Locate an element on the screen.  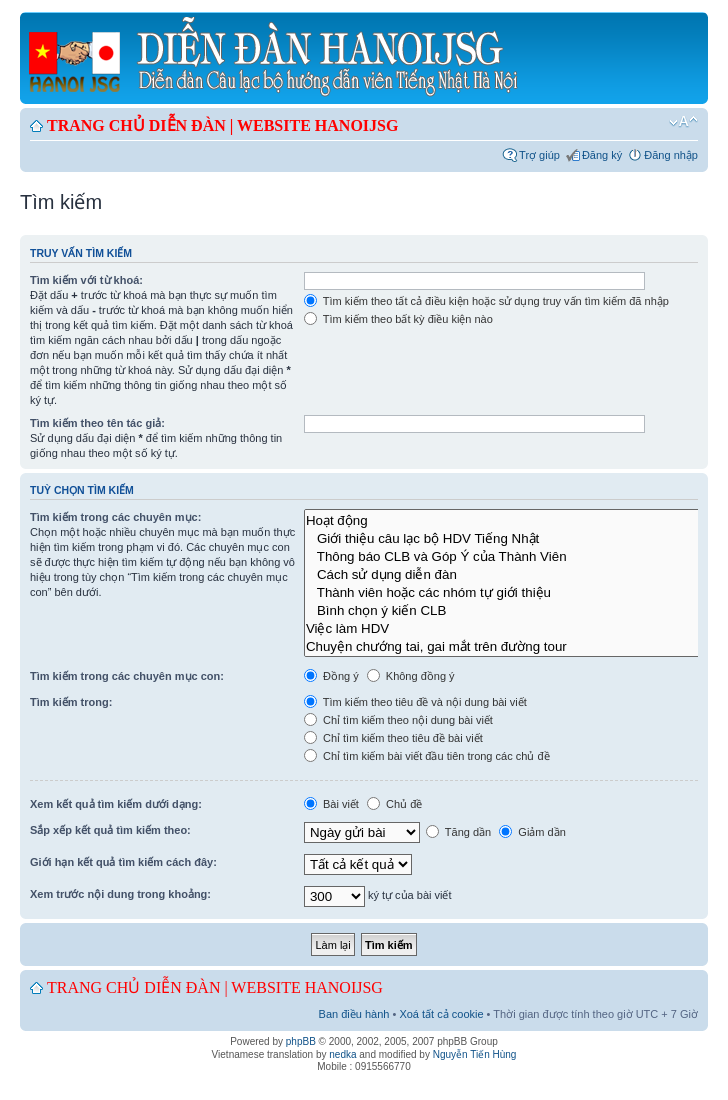
Tìm kiếm trong các chuyên mục con: is located at coordinates (127, 676).